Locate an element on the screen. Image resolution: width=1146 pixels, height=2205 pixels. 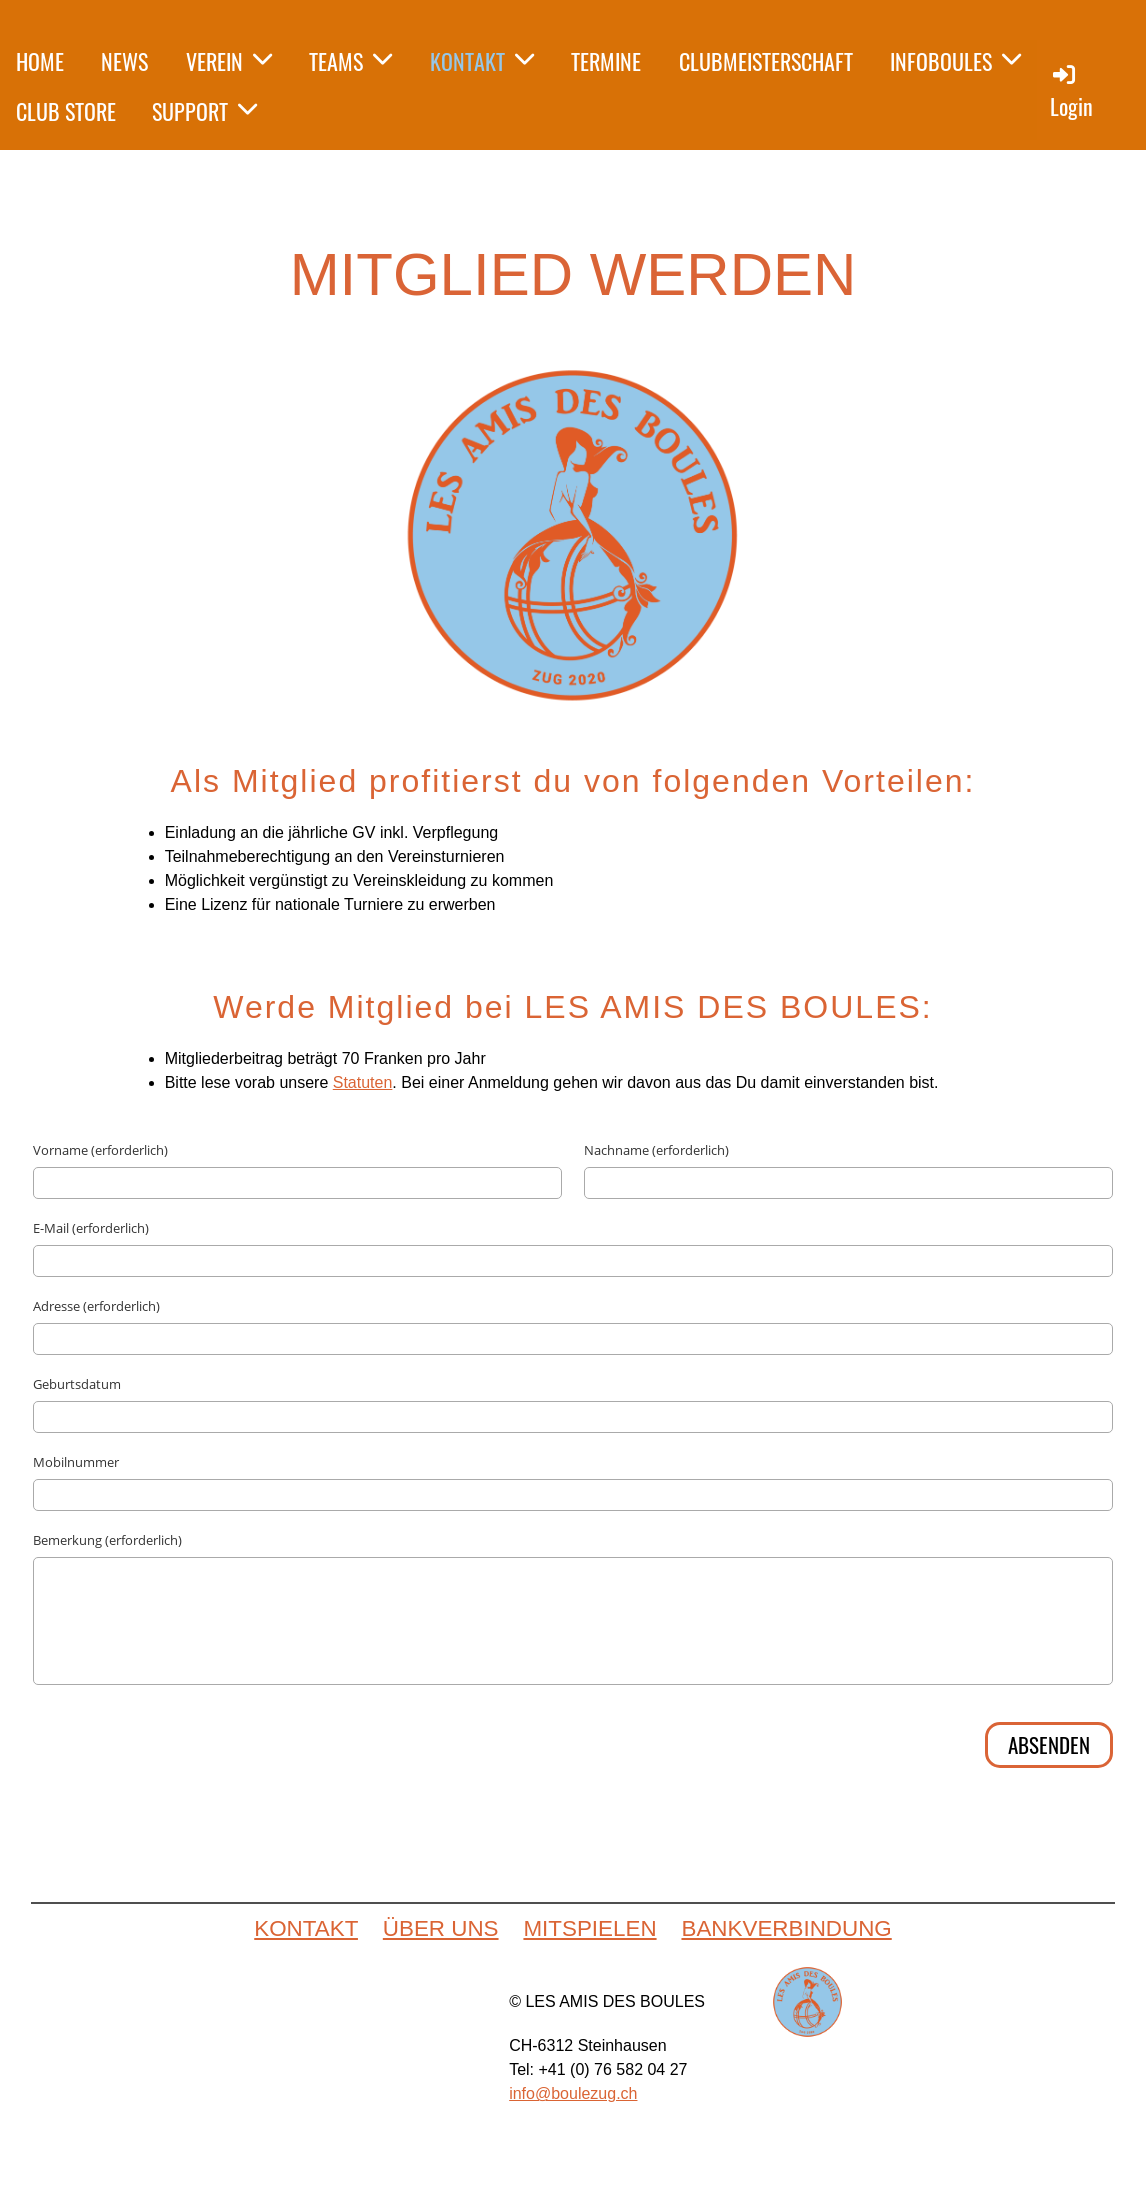
ÜBER UNS is located at coordinates (441, 1928).